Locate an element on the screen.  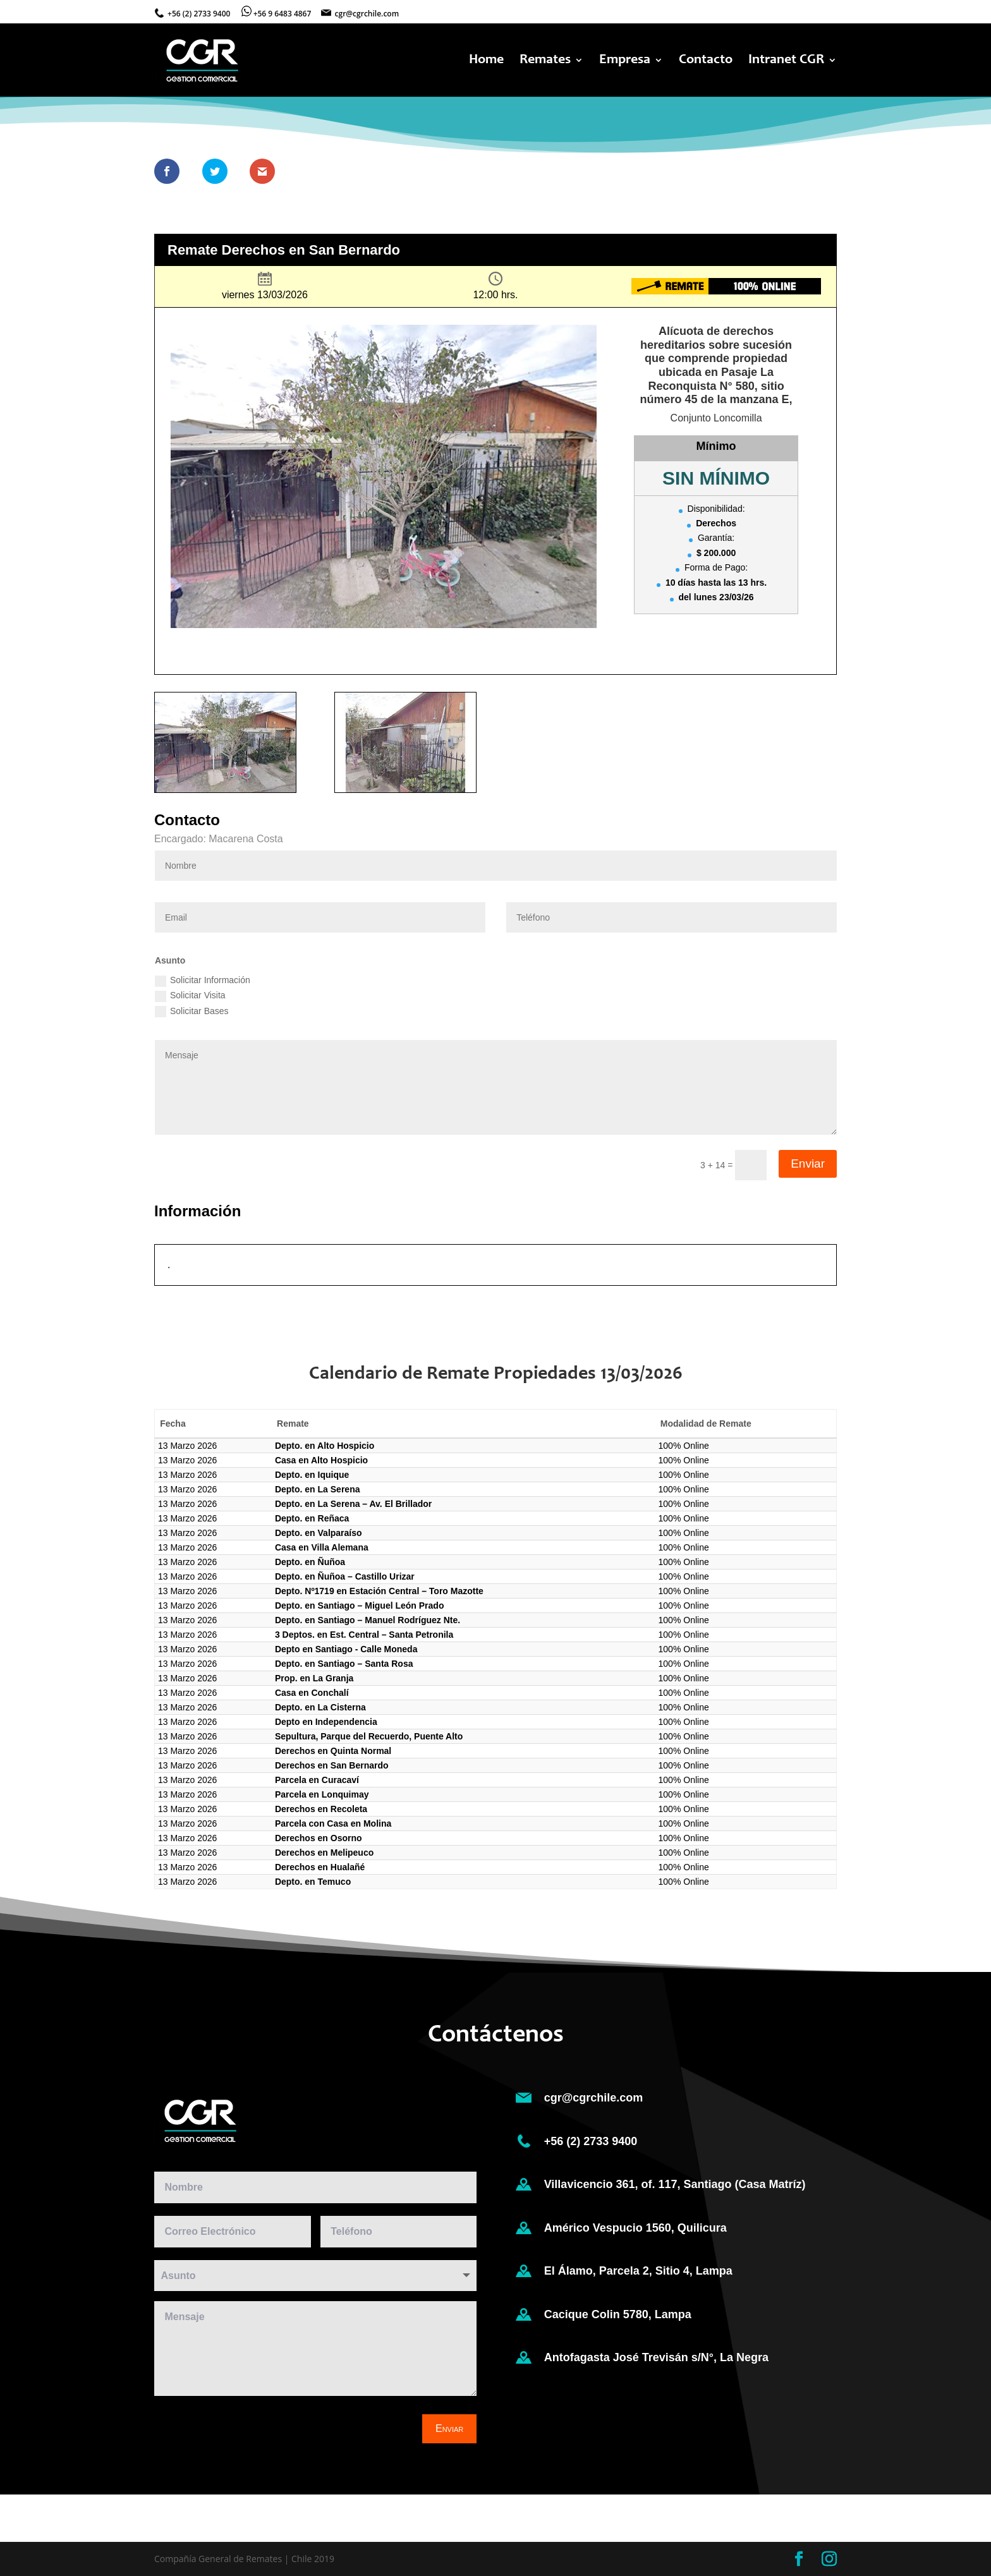
13 Marzo 2026 is located at coordinates (187, 1446).